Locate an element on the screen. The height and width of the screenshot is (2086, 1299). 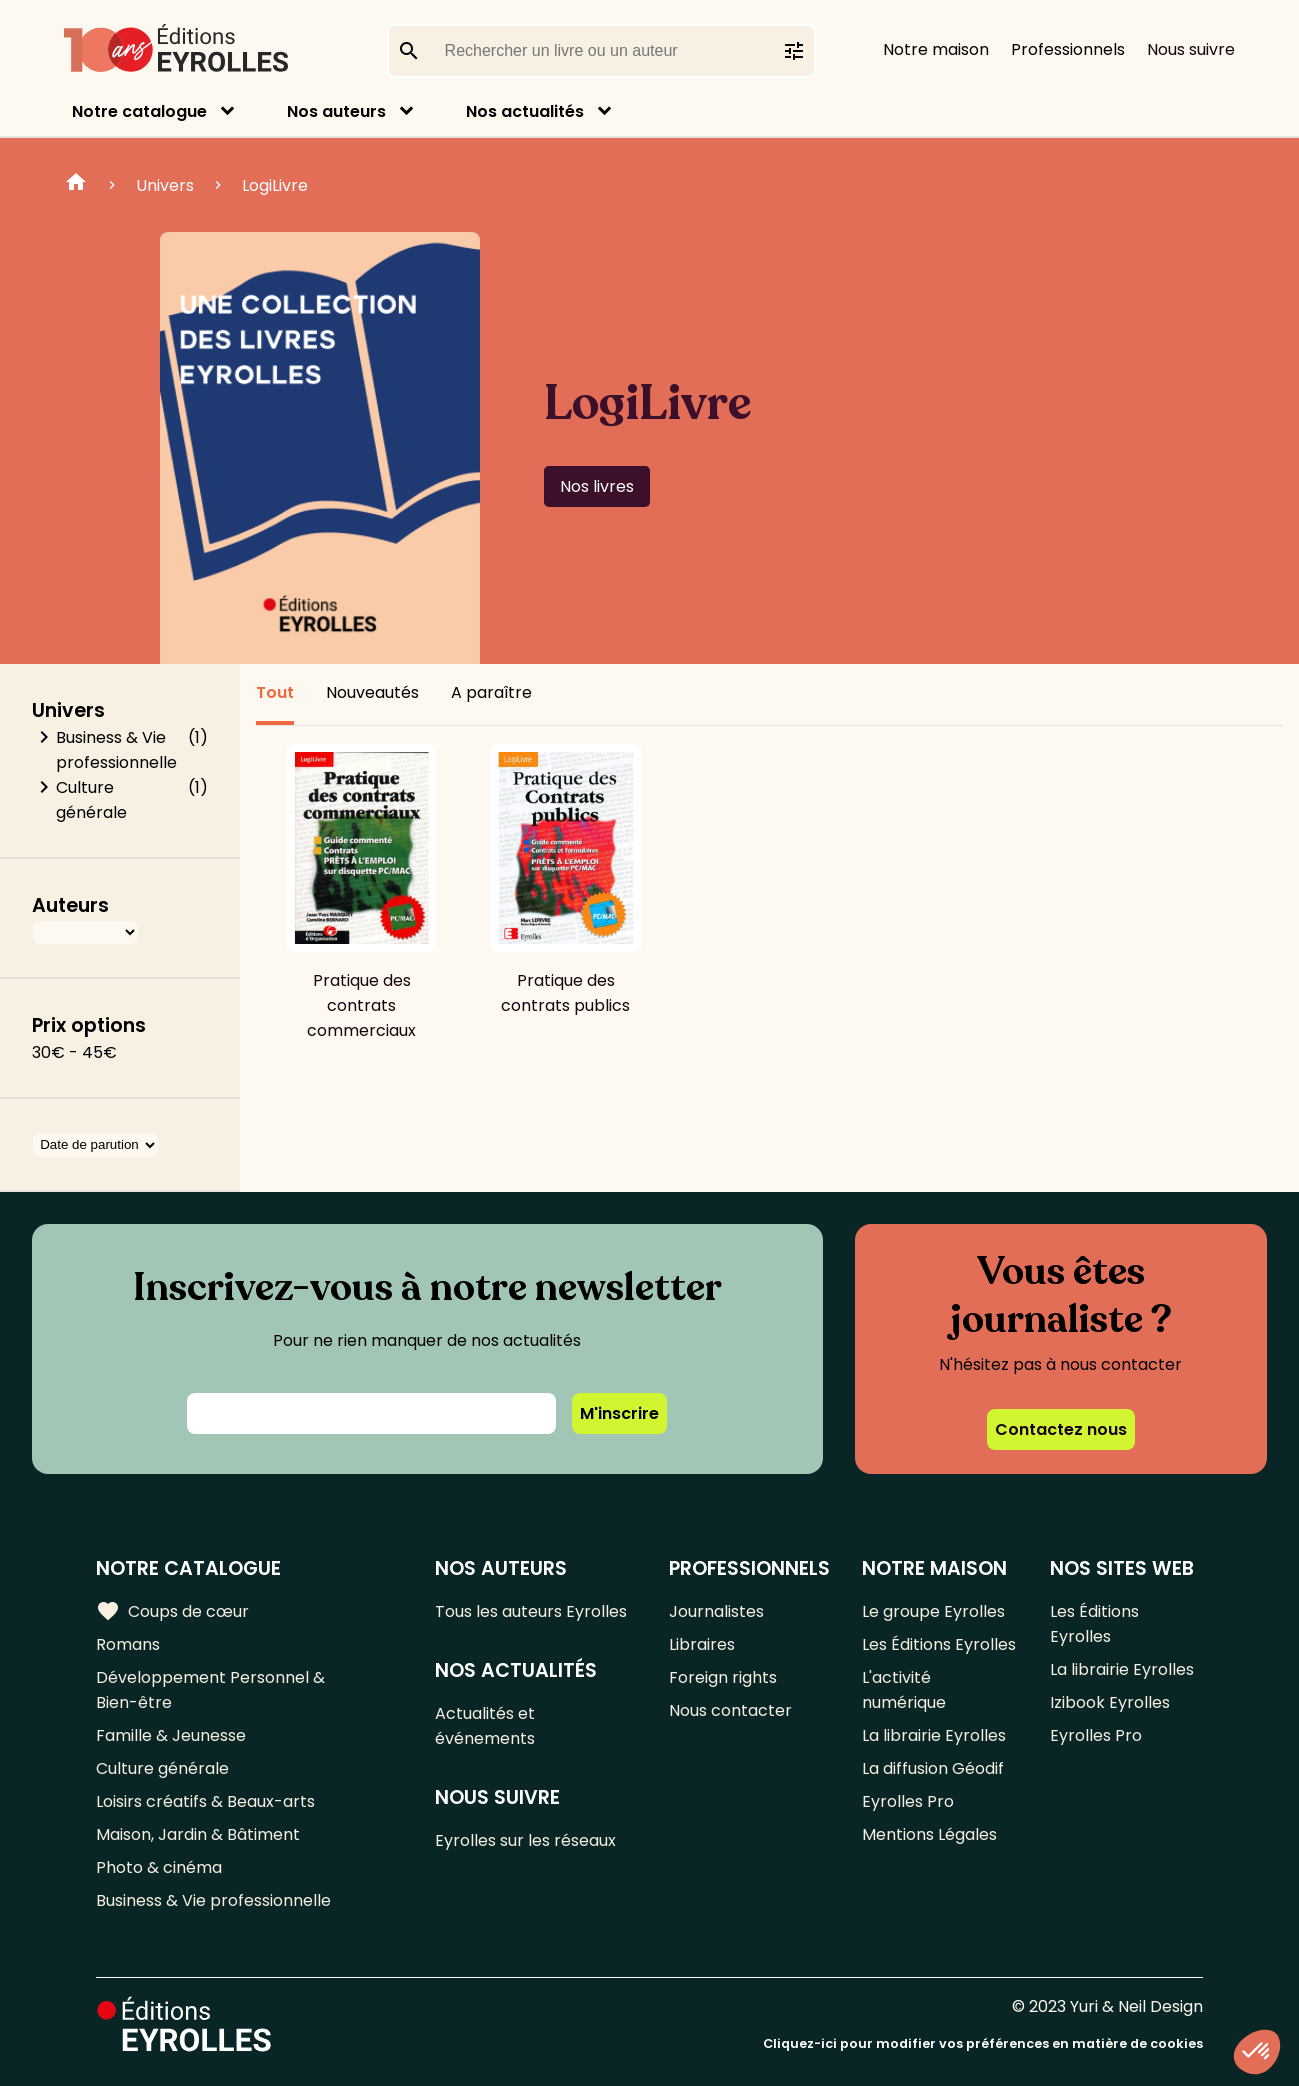
Libraires is located at coordinates (702, 1644).